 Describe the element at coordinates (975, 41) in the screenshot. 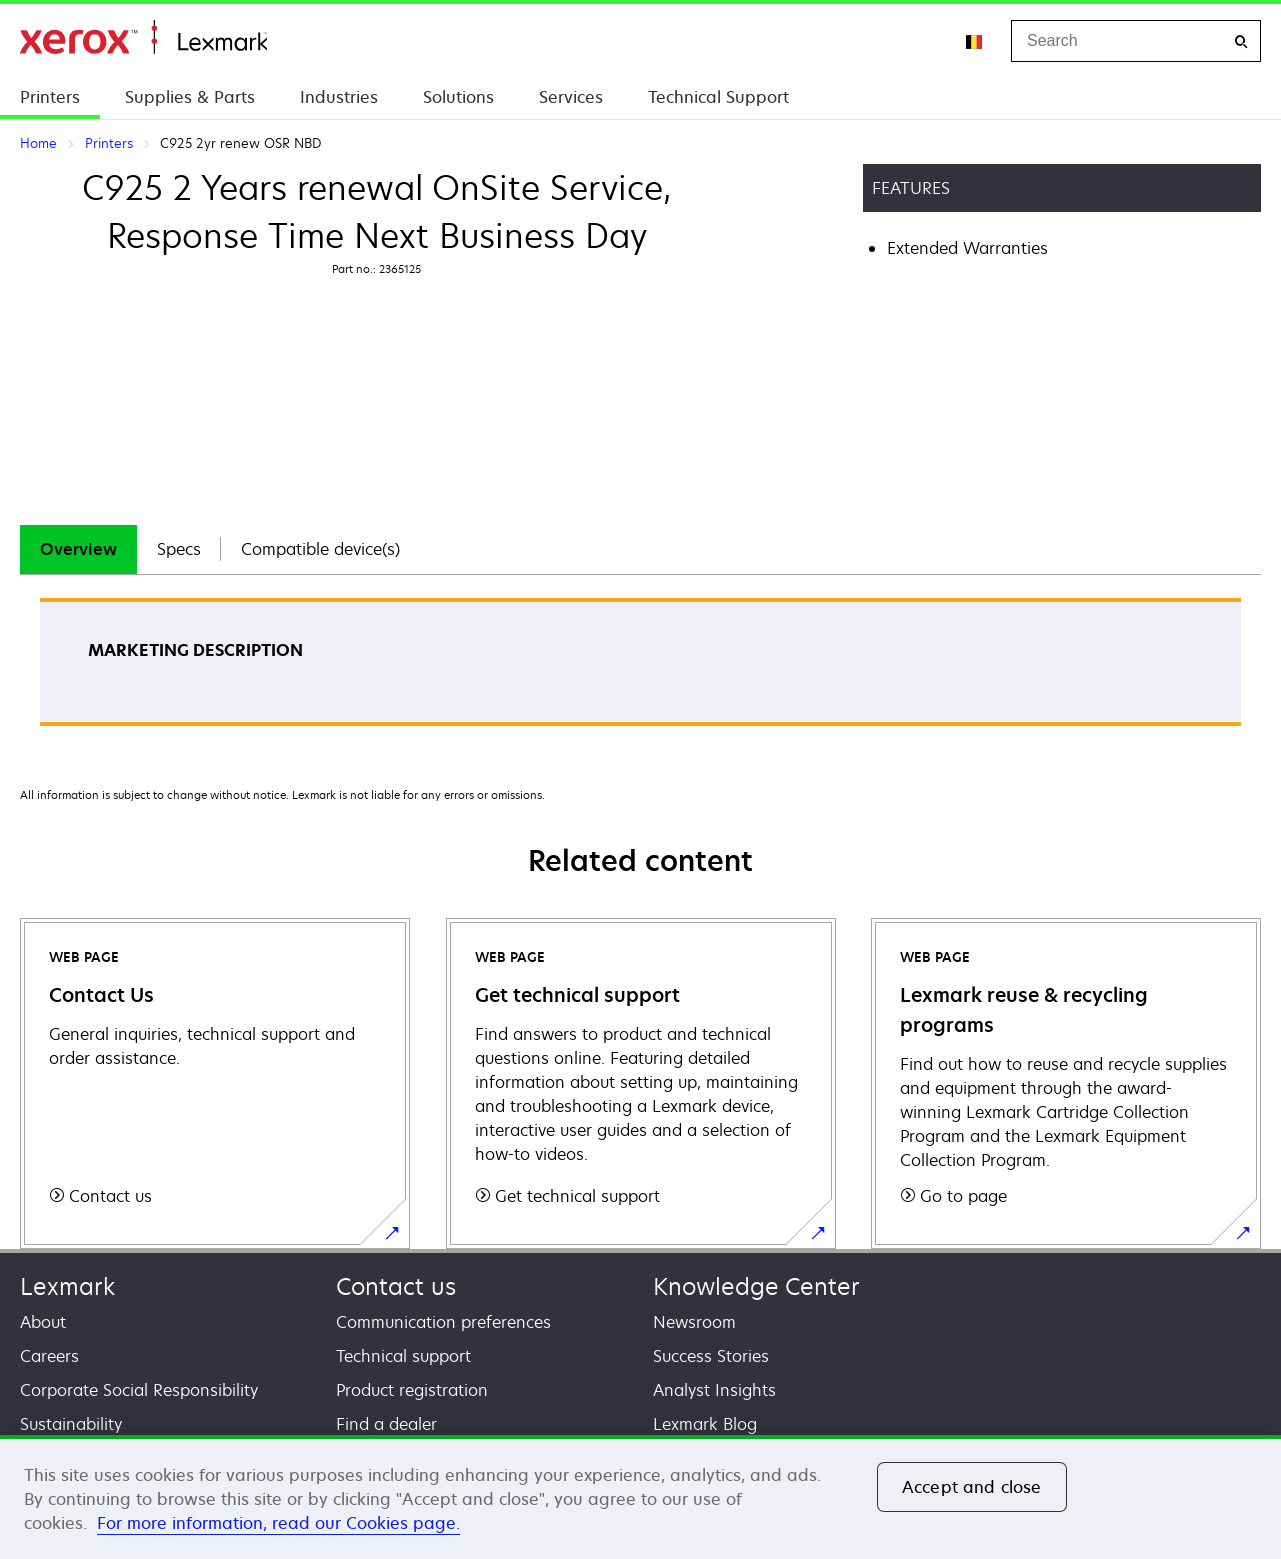

I see `[Change Region]` at that location.